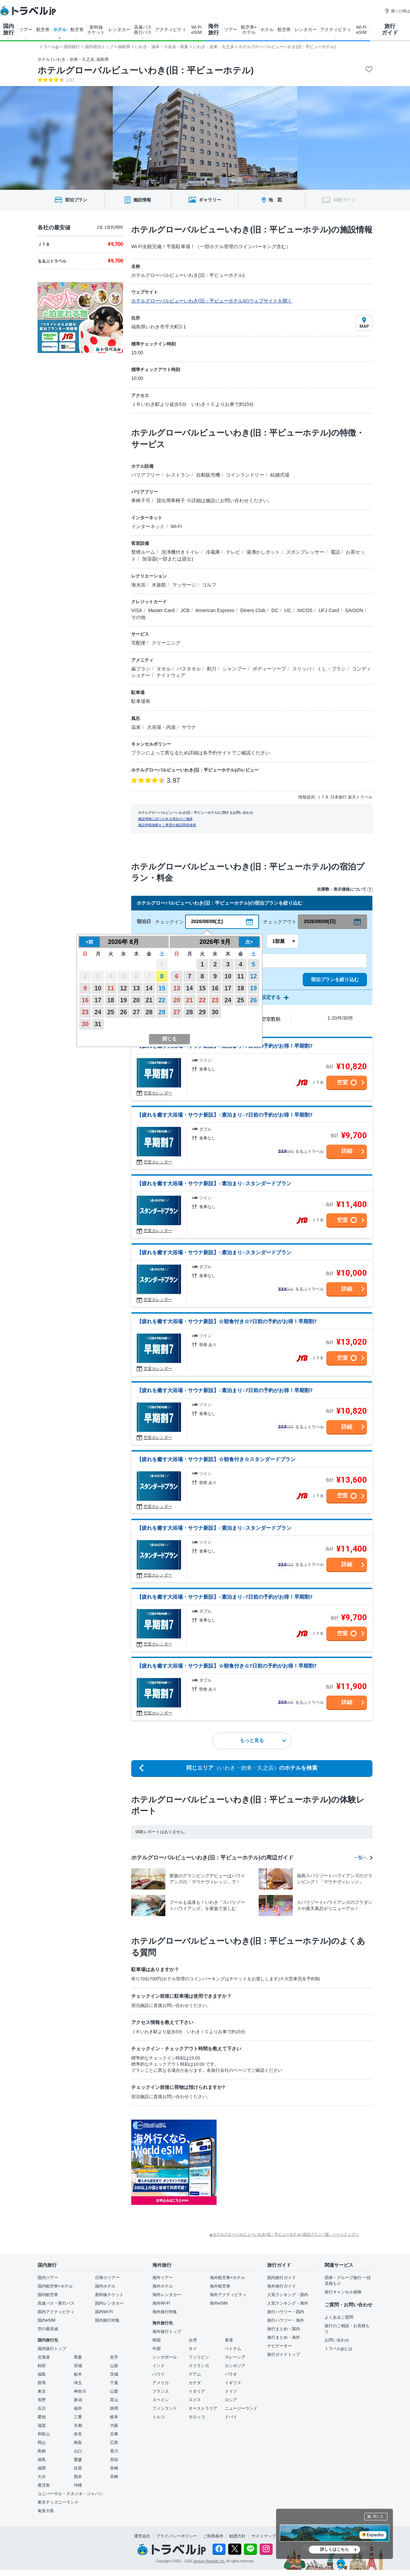 This screenshot has height=2576, width=410. Describe the element at coordinates (363, 1857) in the screenshot. I see `一覧へ` at that location.